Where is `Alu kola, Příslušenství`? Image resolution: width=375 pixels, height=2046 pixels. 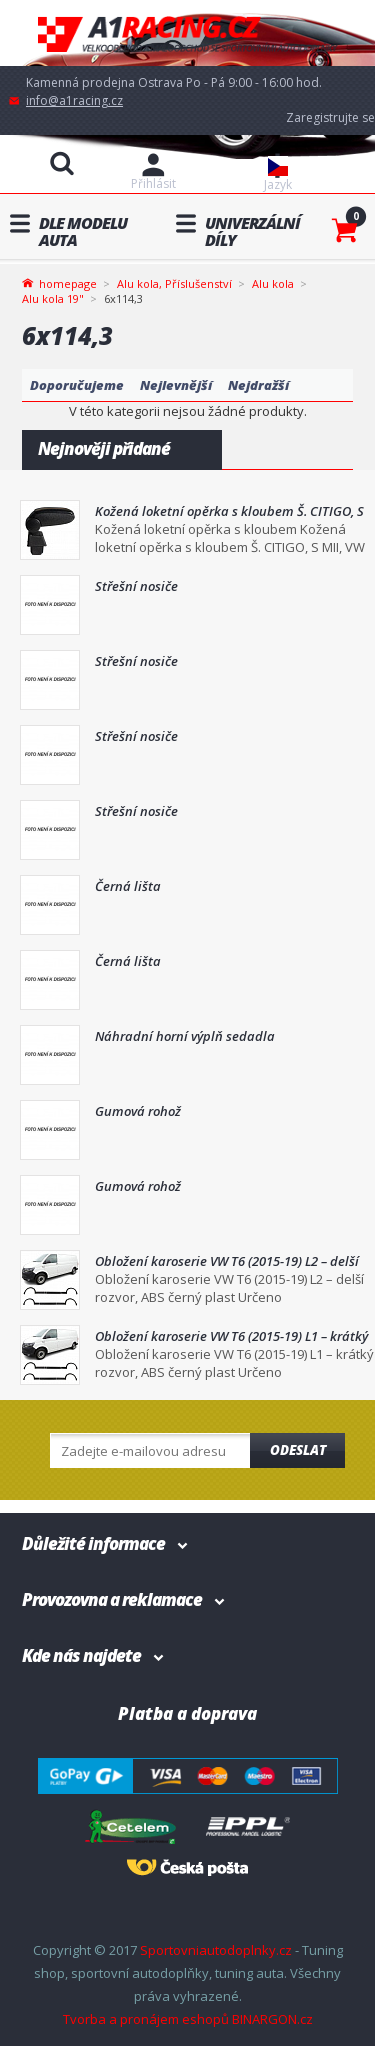
Alu kola, Příslušenství is located at coordinates (174, 283).